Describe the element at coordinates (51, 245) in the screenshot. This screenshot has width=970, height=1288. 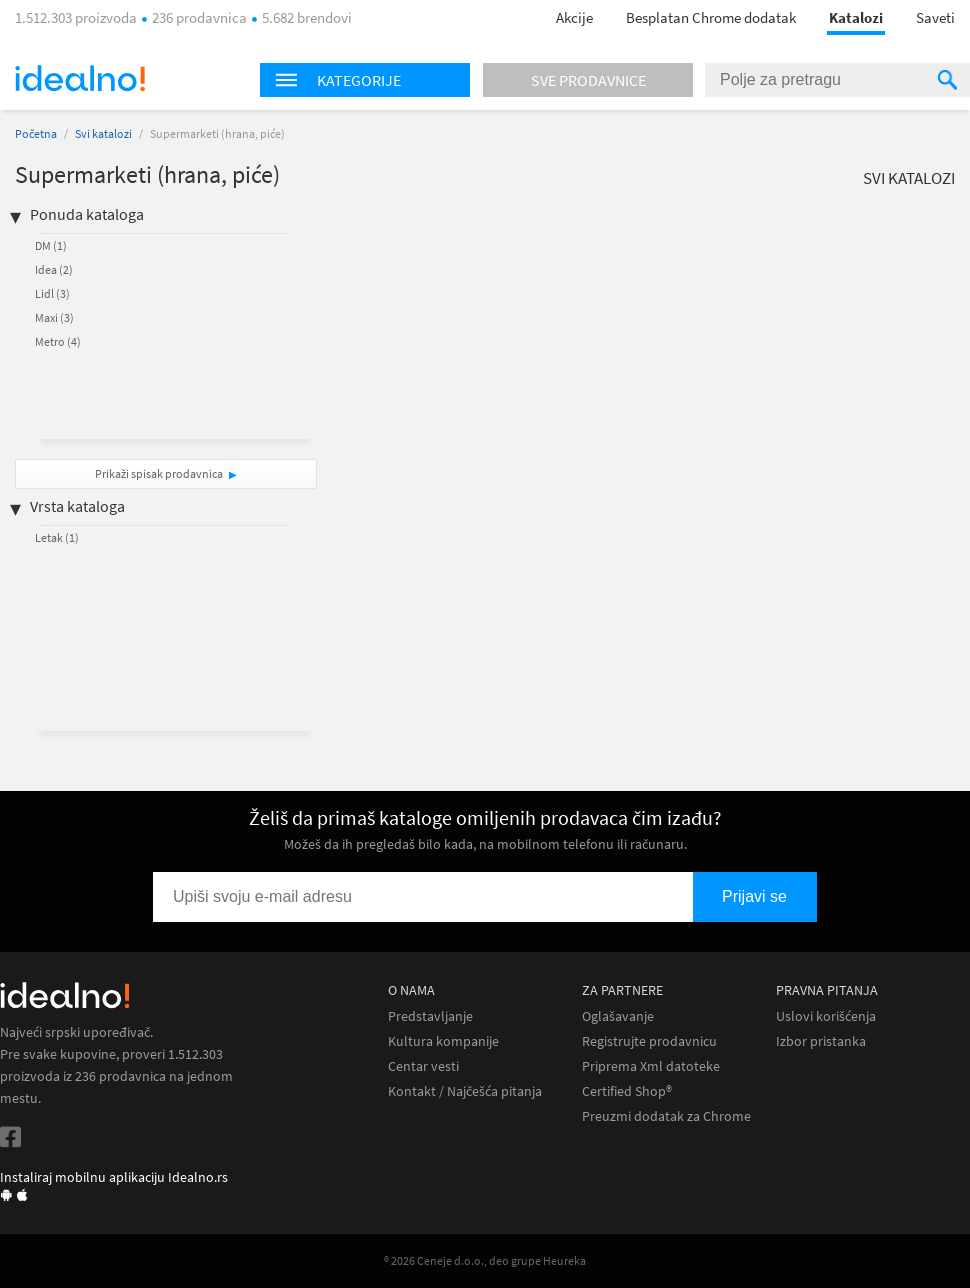
I see `DM` at that location.